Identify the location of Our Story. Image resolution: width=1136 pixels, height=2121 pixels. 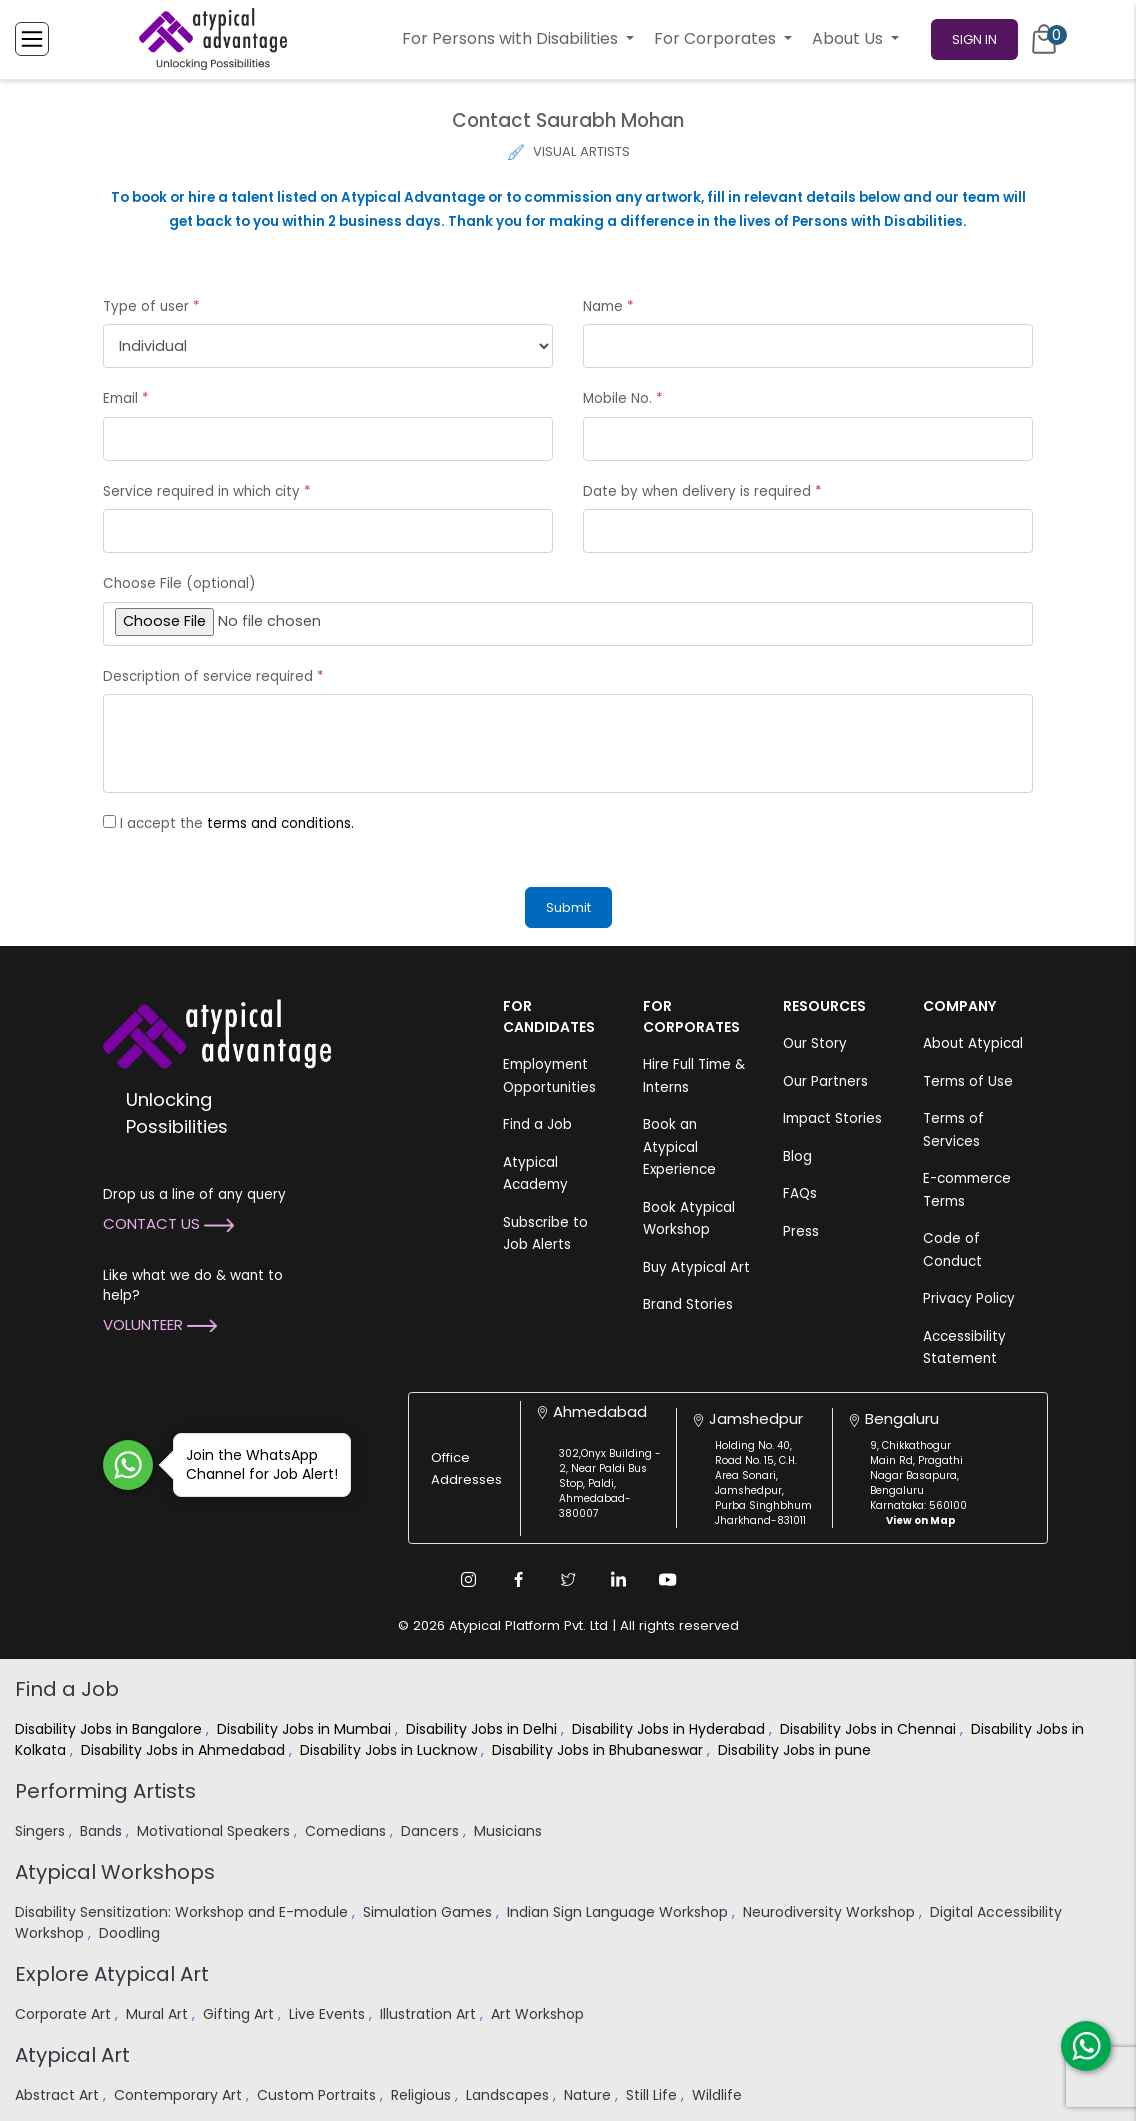
(815, 1043).